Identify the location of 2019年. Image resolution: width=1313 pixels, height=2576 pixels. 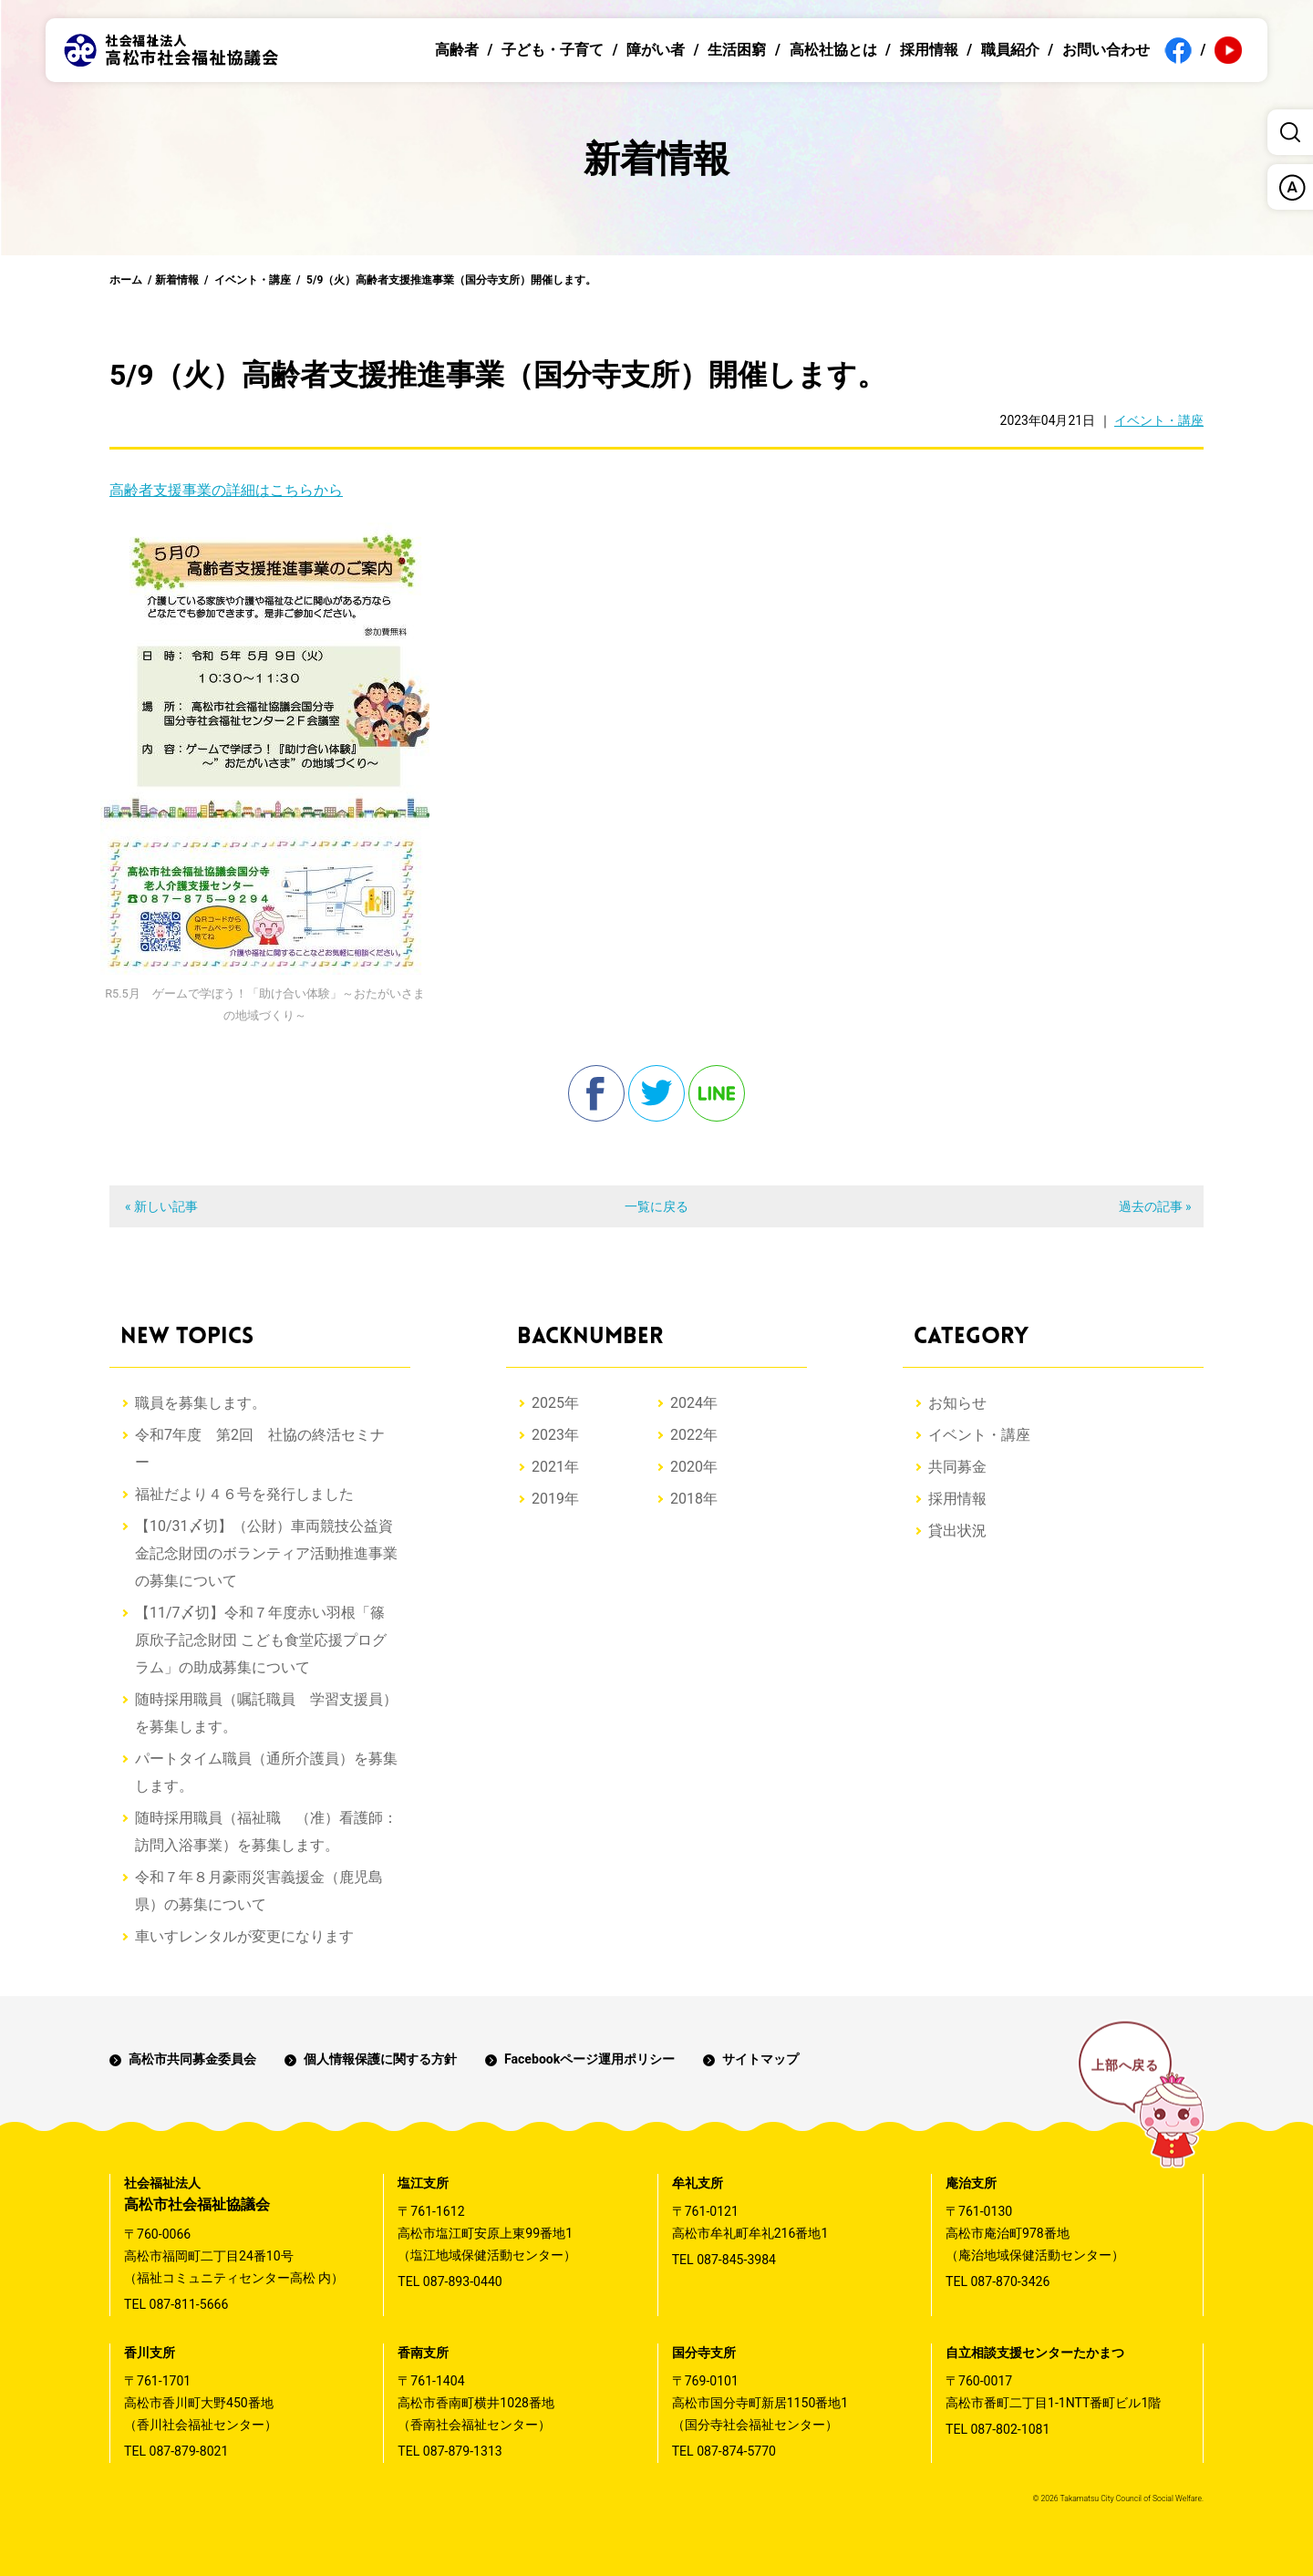
(555, 1498).